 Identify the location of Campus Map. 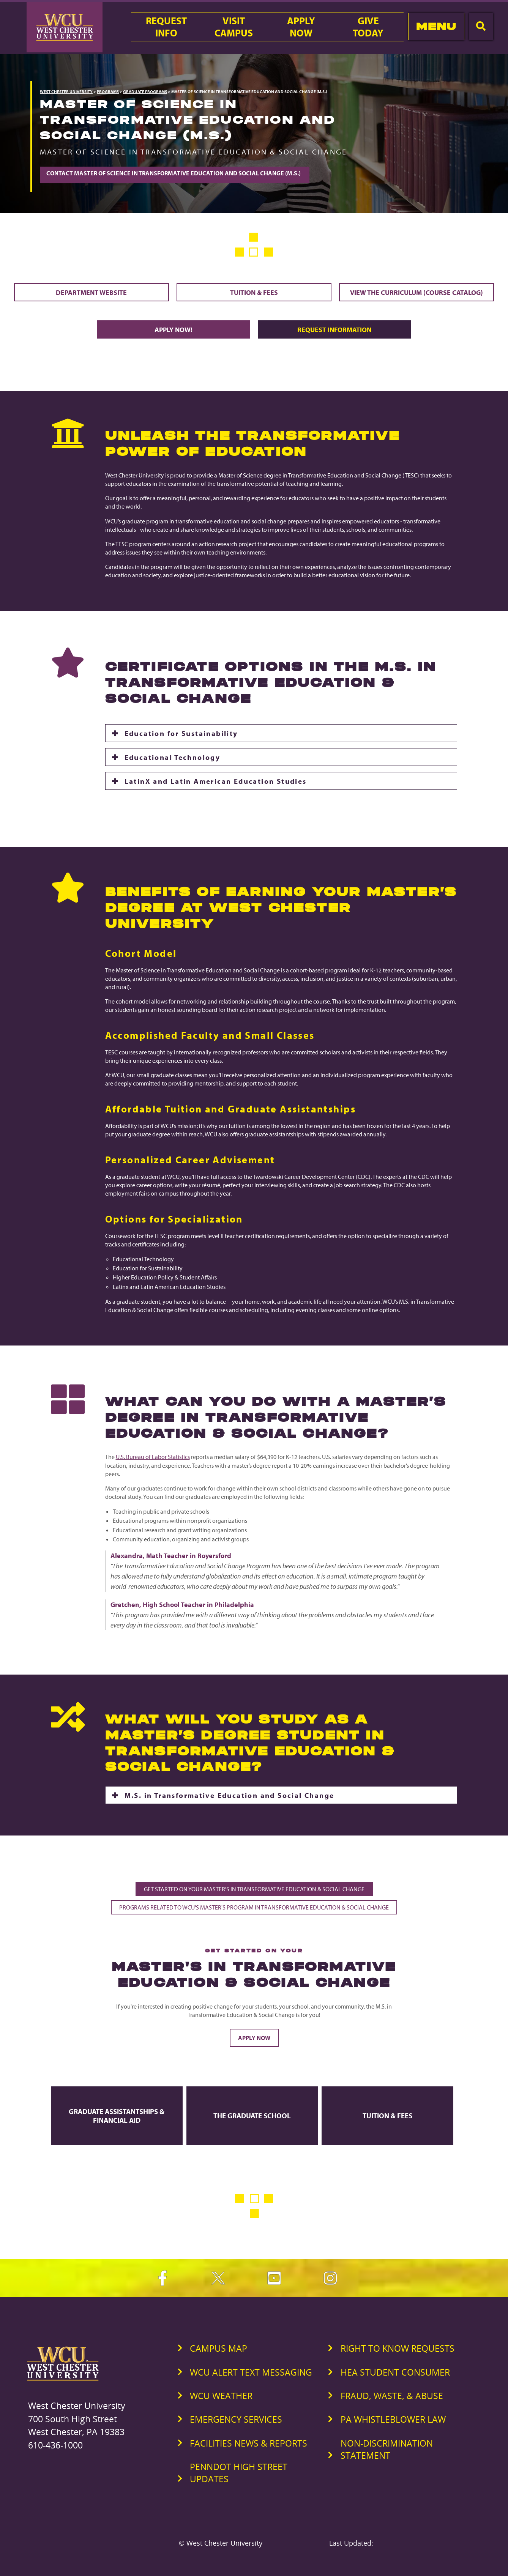
(218, 2348).